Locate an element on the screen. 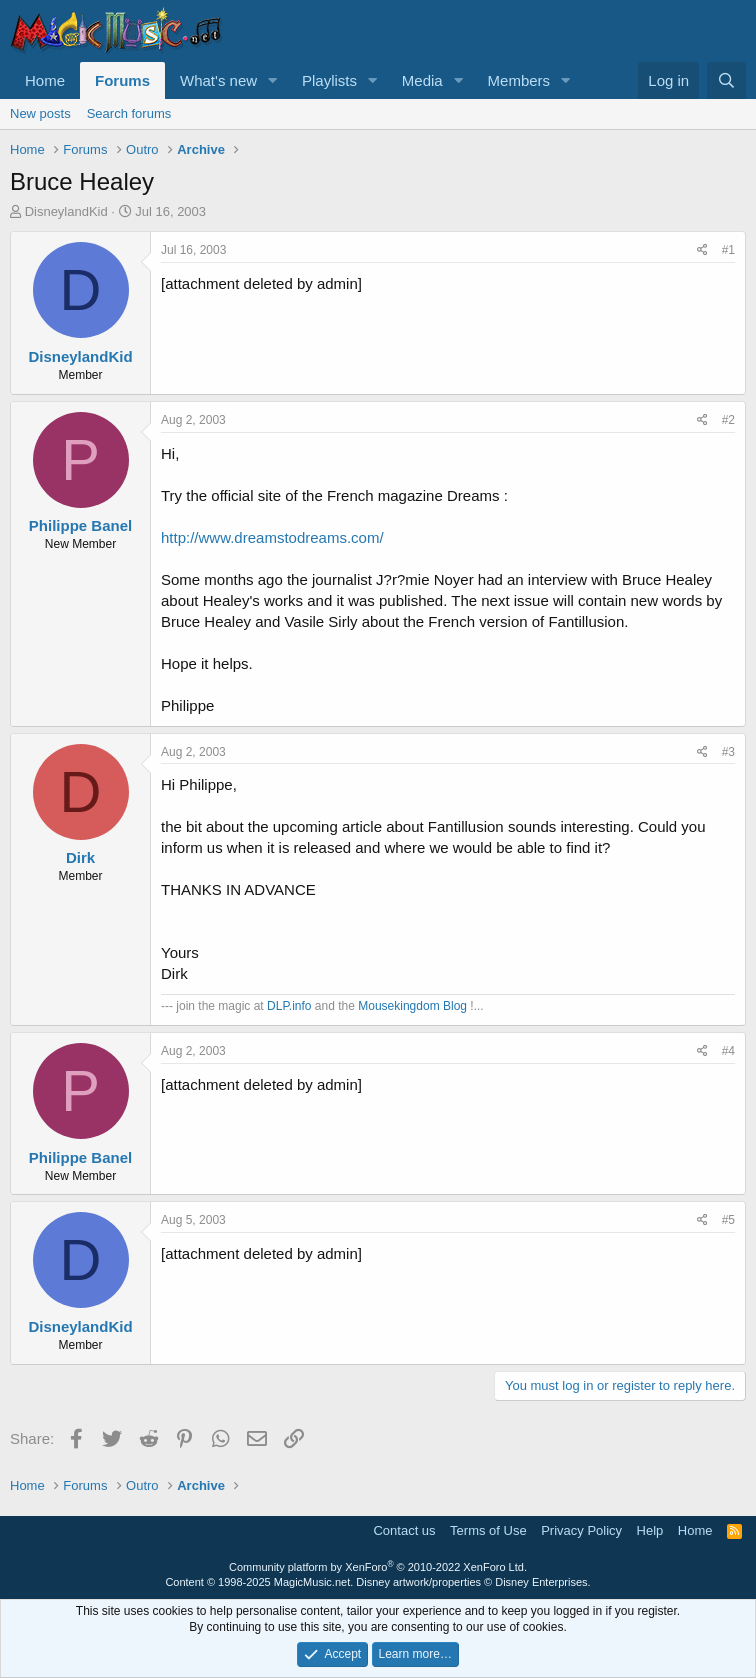  Help is located at coordinates (650, 1530).